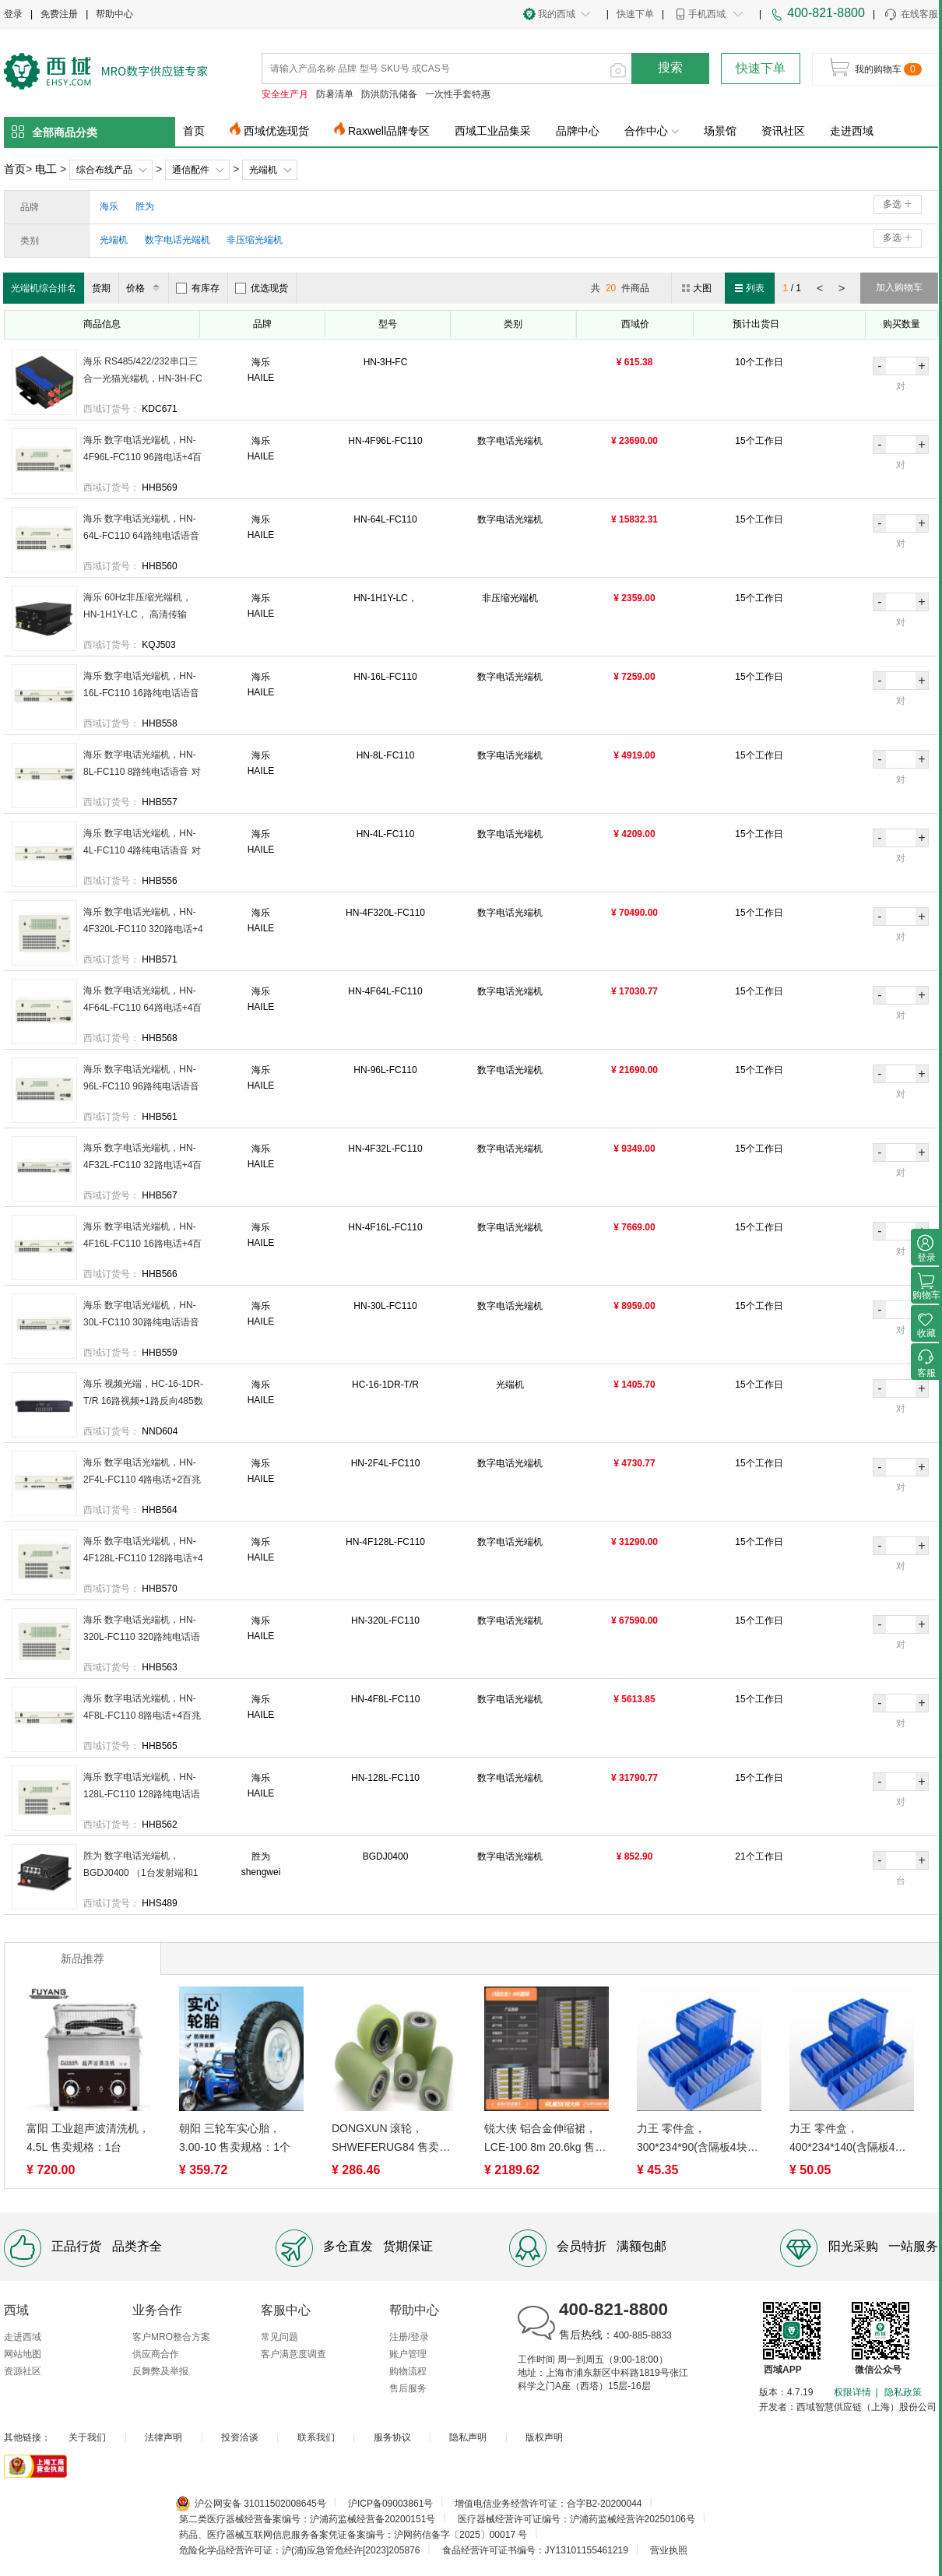 This screenshot has height=2576, width=942. I want to click on 登录, so click(13, 14).